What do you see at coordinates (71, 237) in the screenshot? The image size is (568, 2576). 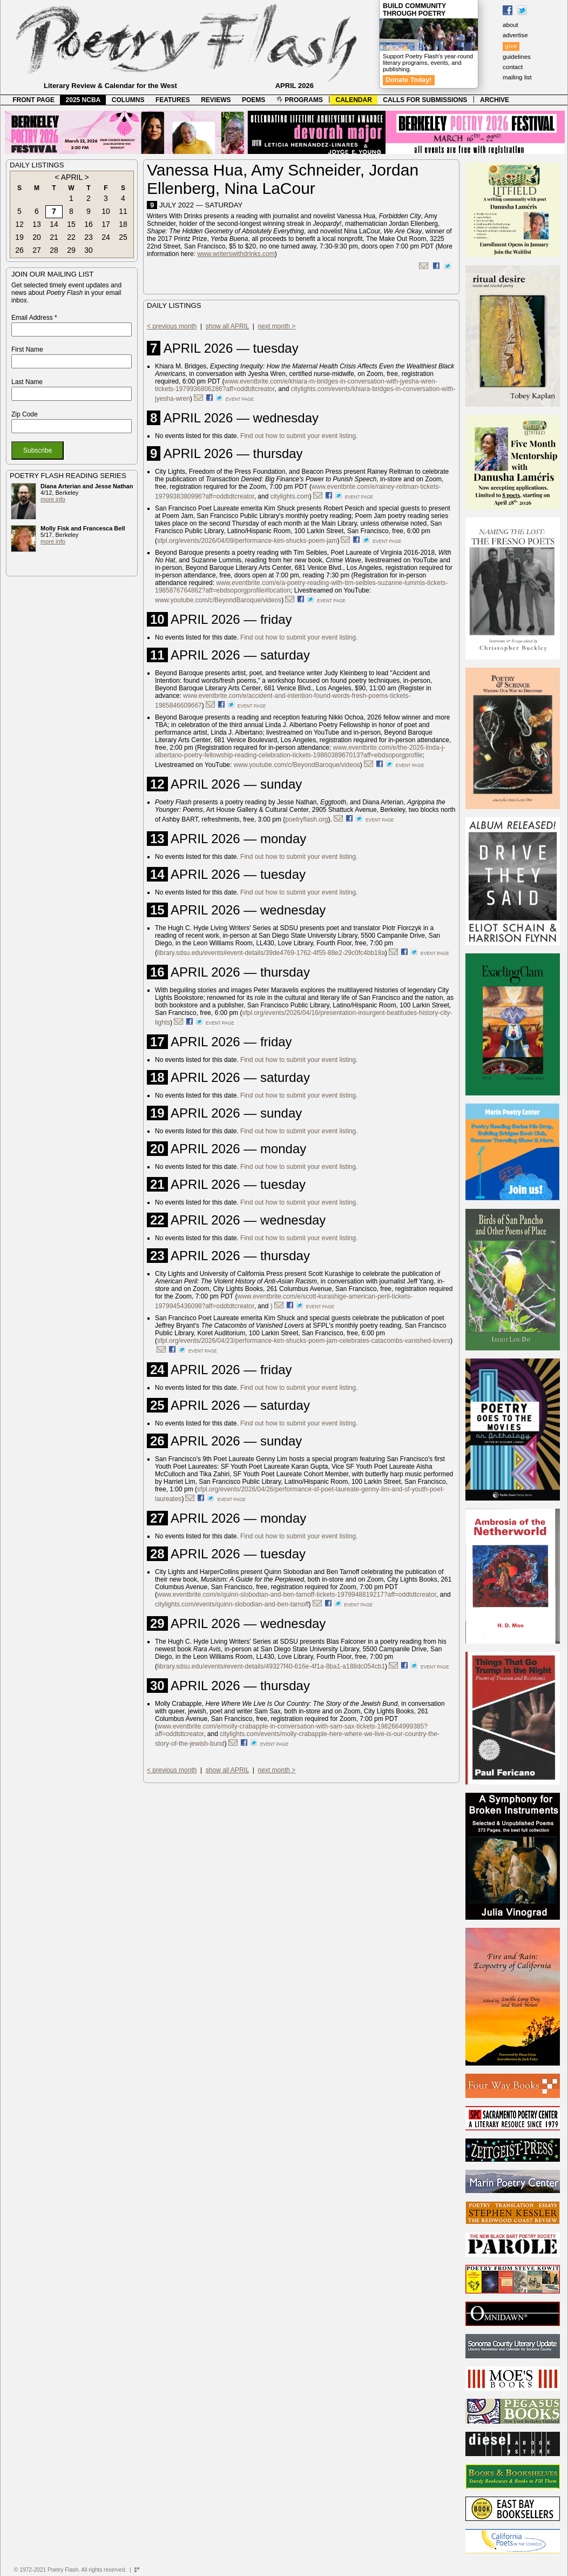 I see `22` at bounding box center [71, 237].